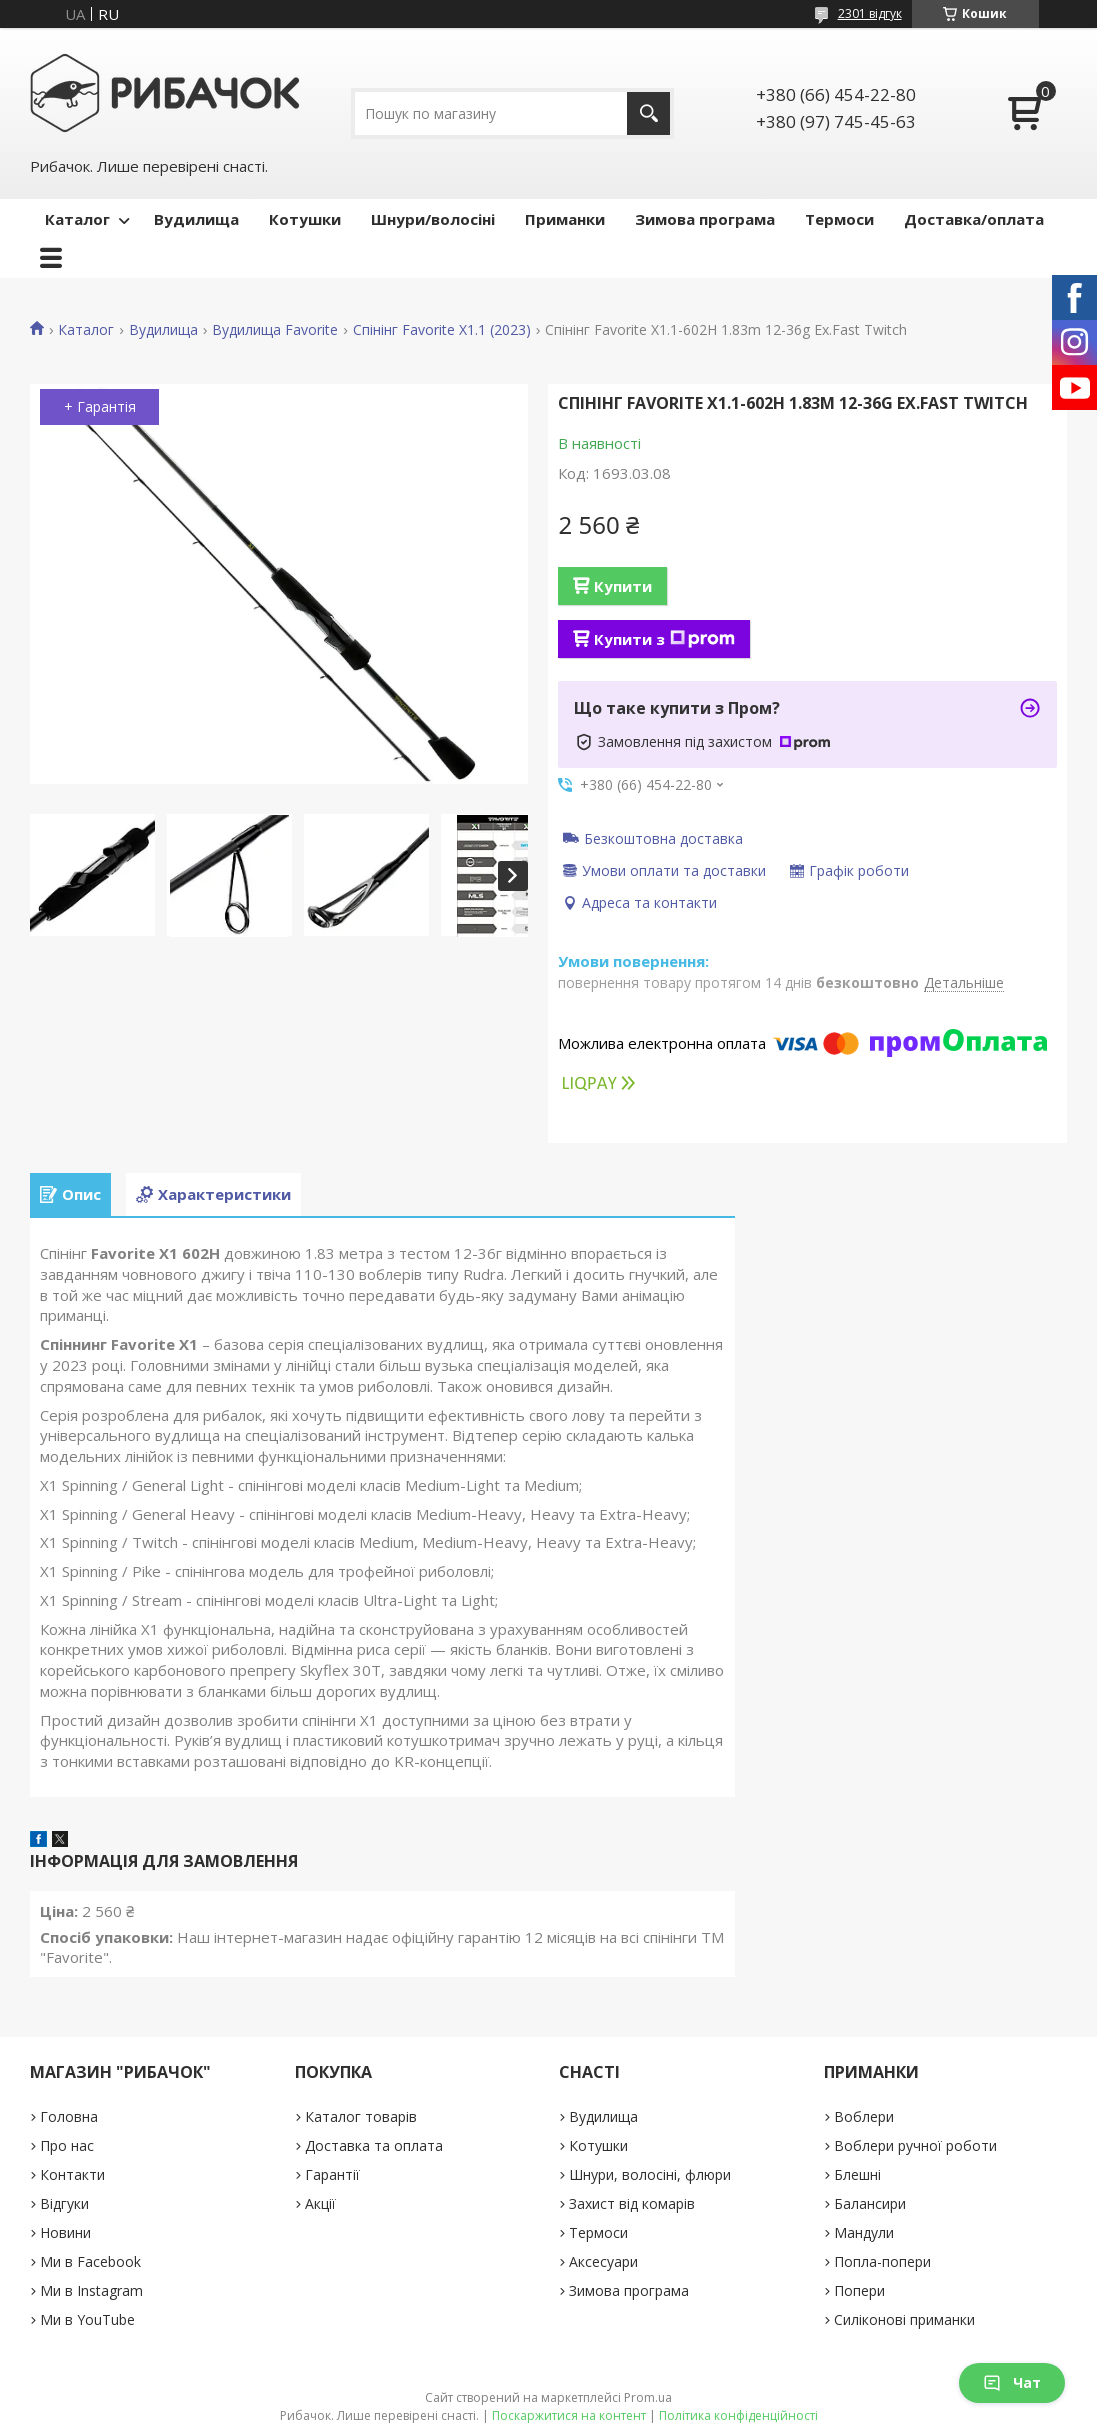 The height and width of the screenshot is (2435, 1097). What do you see at coordinates (565, 219) in the screenshot?
I see `Приманки` at bounding box center [565, 219].